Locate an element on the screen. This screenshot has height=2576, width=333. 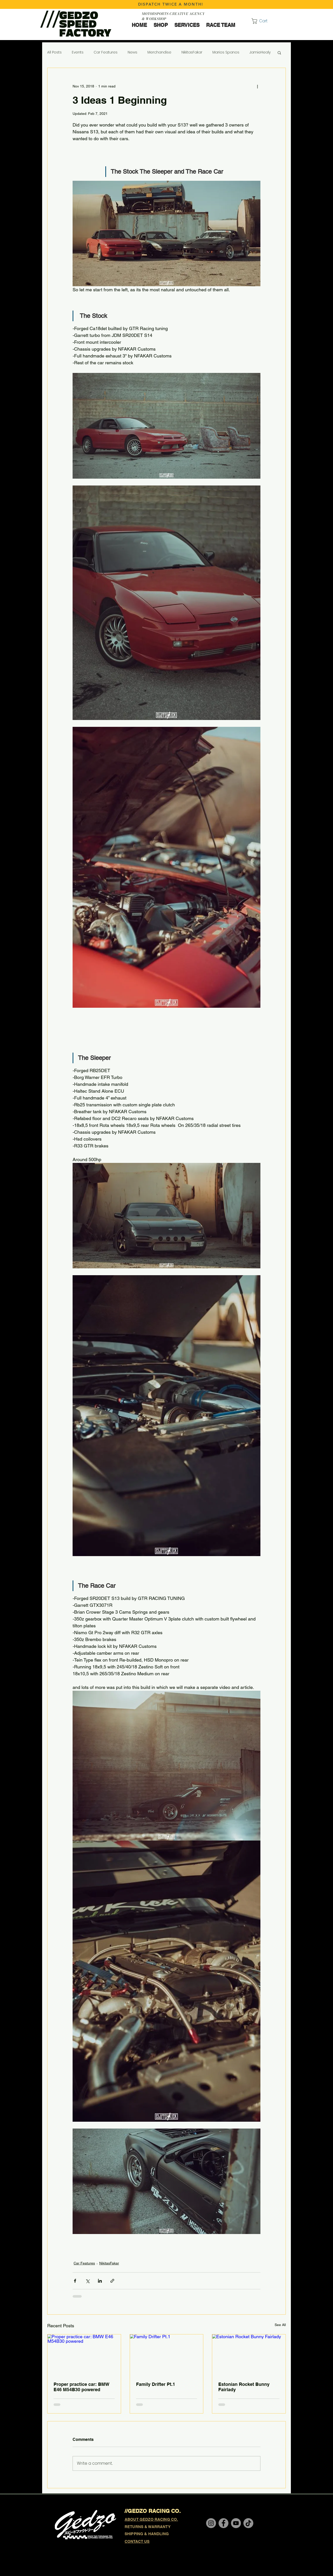
Marios Spanos is located at coordinates (225, 52).